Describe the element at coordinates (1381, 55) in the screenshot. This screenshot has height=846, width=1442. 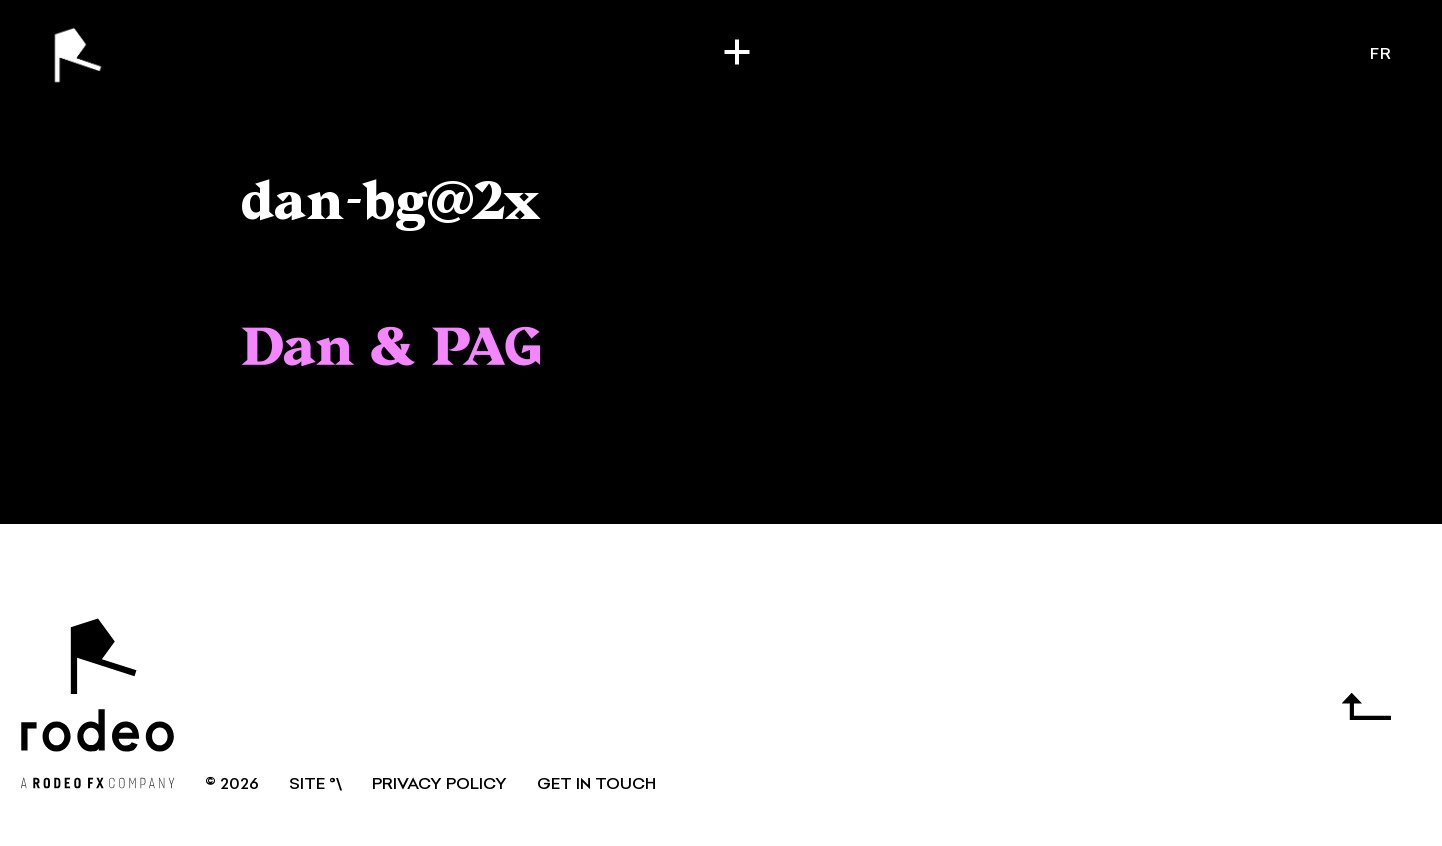
I see `fr` at that location.